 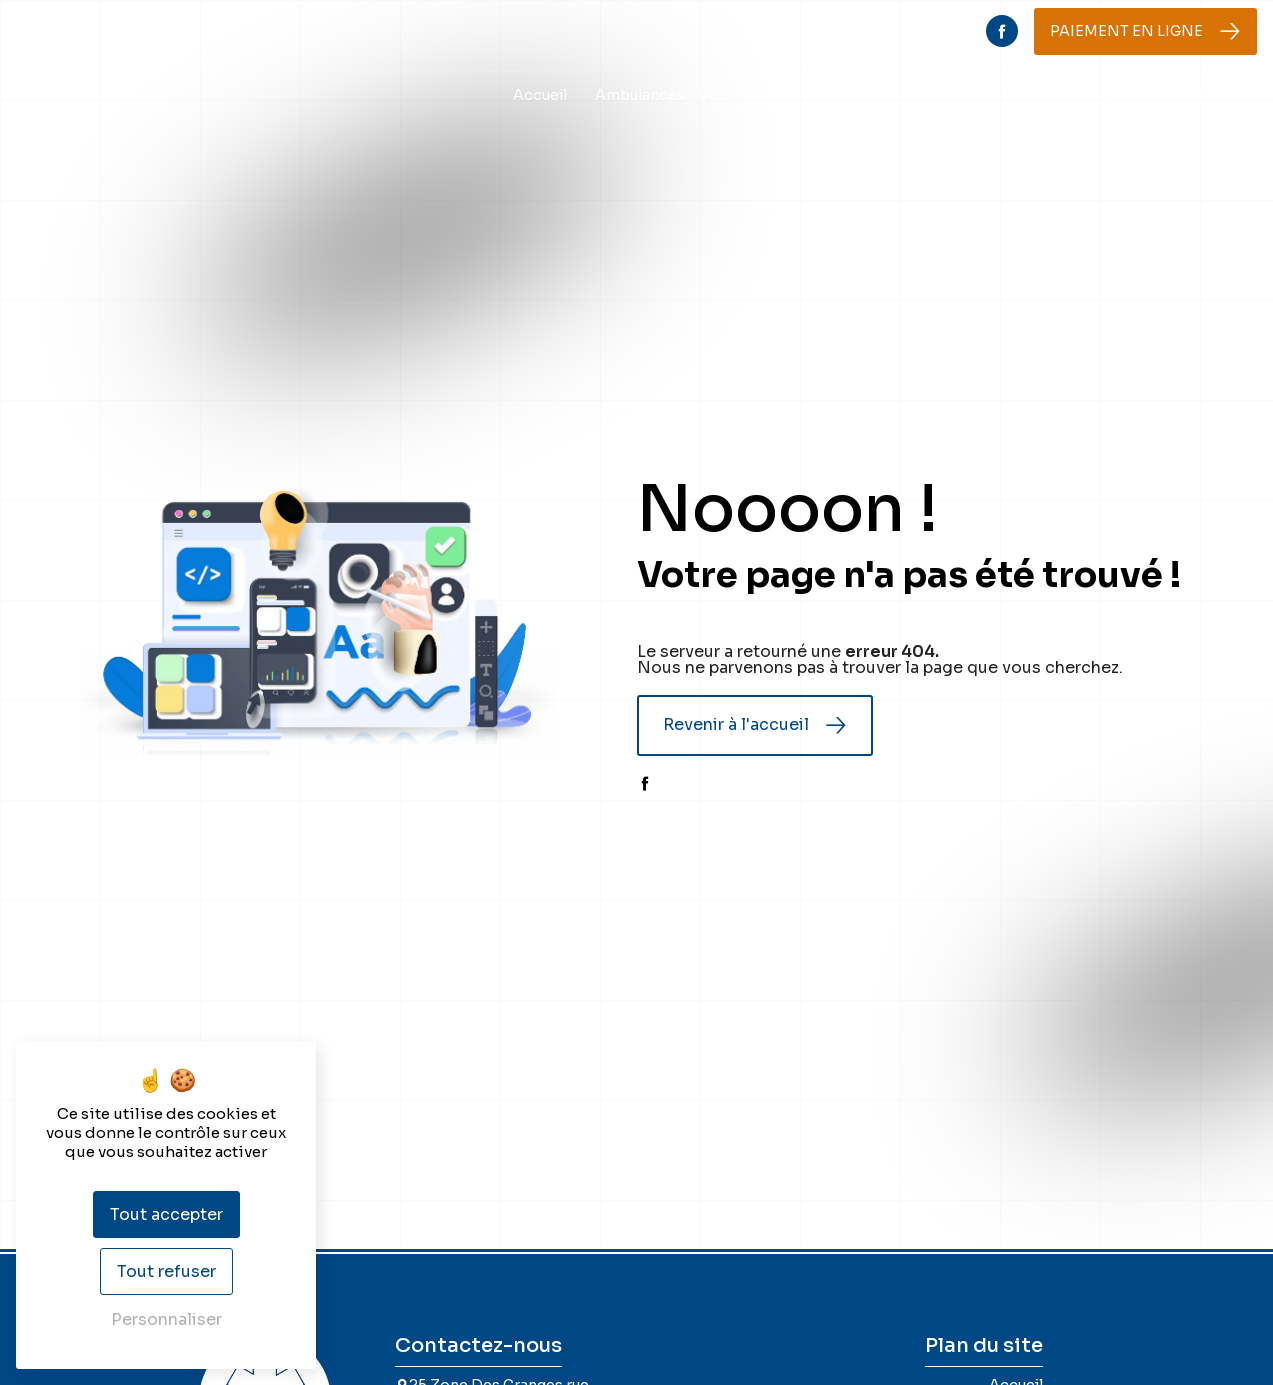 What do you see at coordinates (540, 95) in the screenshot?
I see `Accueil` at bounding box center [540, 95].